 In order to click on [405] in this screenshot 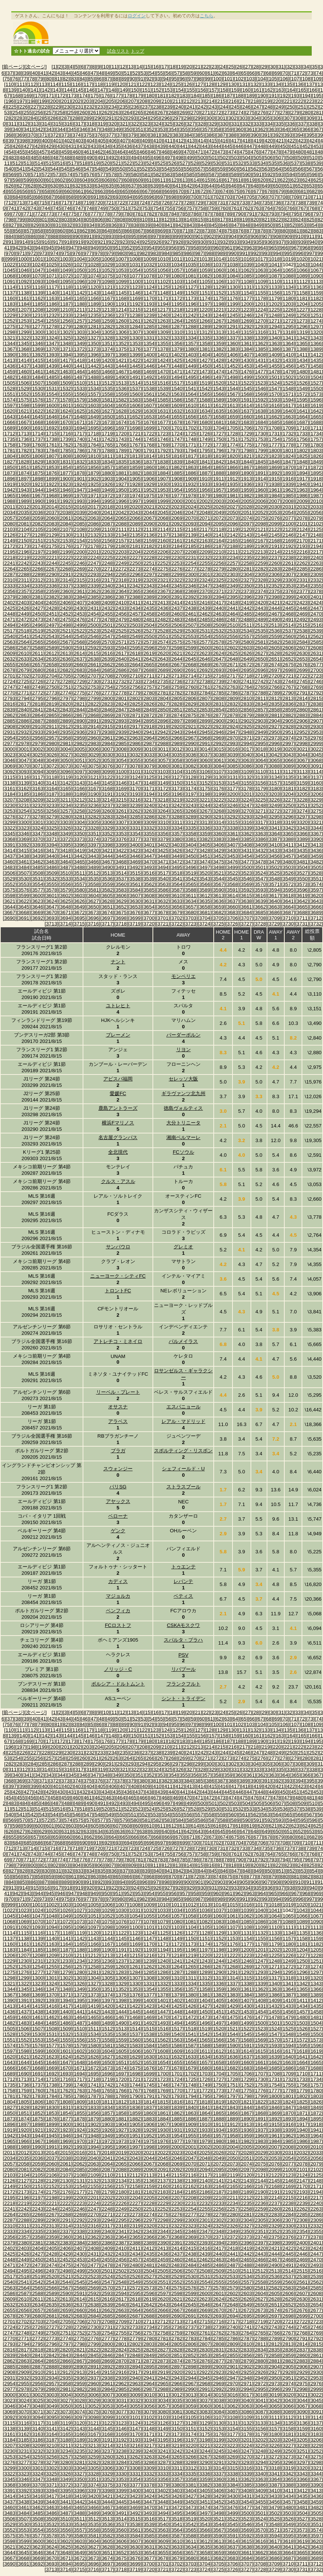, I will do `click(101, 140)`.